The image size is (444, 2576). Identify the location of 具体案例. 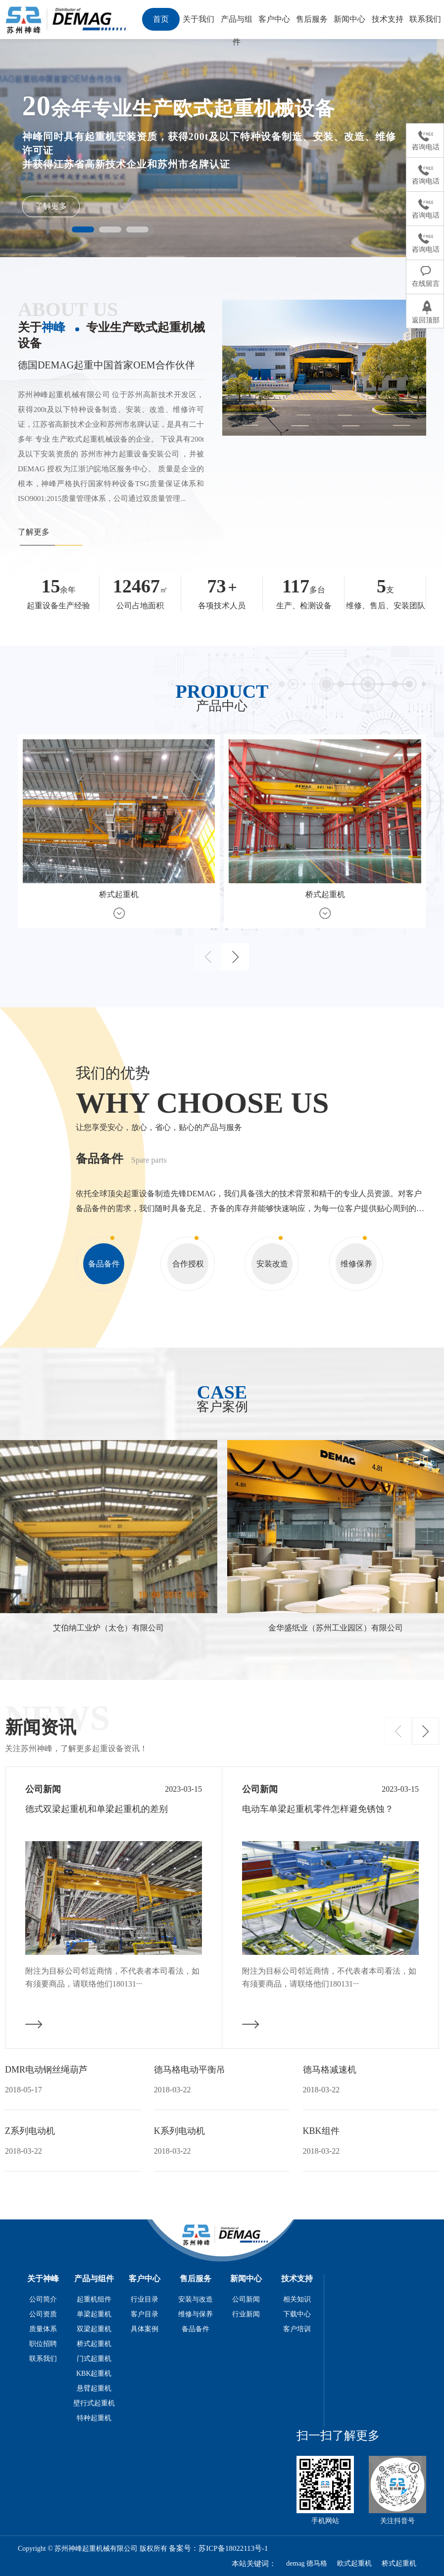
(144, 2329).